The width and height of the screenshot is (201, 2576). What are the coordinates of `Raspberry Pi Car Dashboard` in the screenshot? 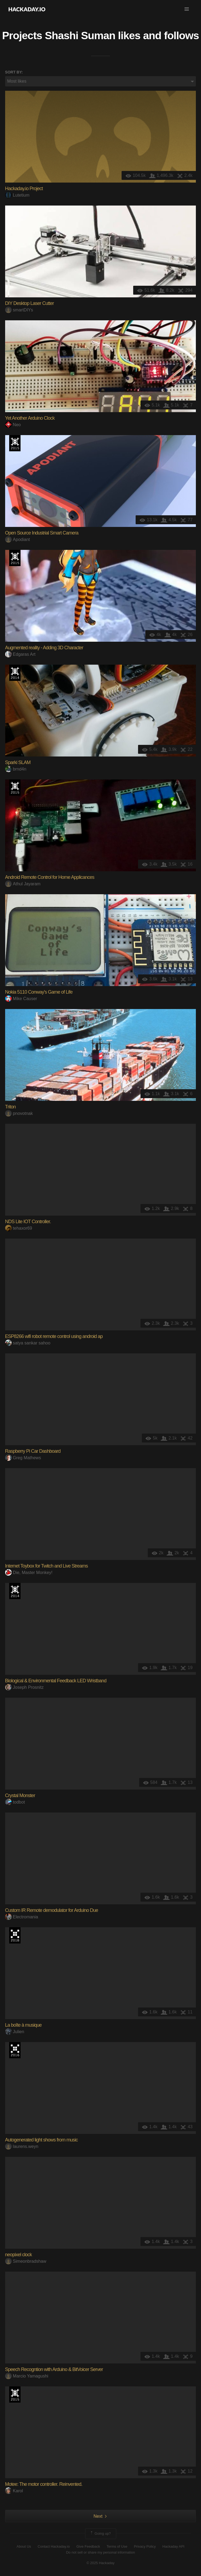 It's located at (33, 1451).